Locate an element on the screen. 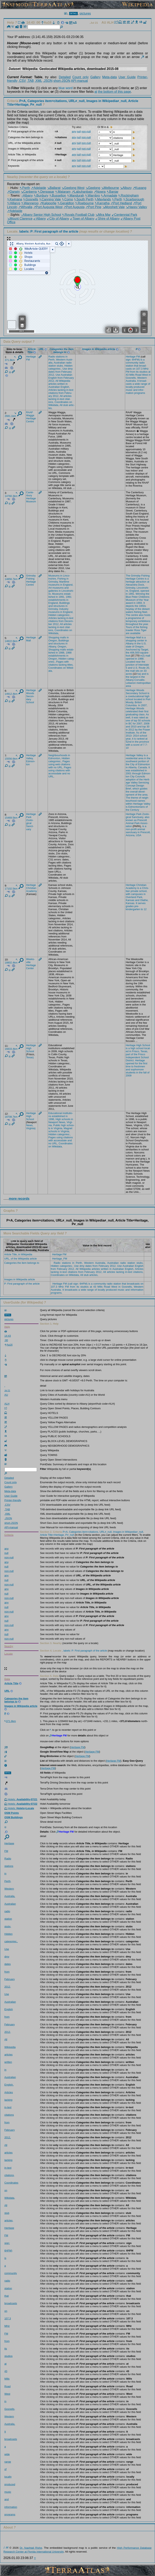 The height and width of the screenshot is (2576, 155). More Searchable Fields is located at coordinates (21, 1233).